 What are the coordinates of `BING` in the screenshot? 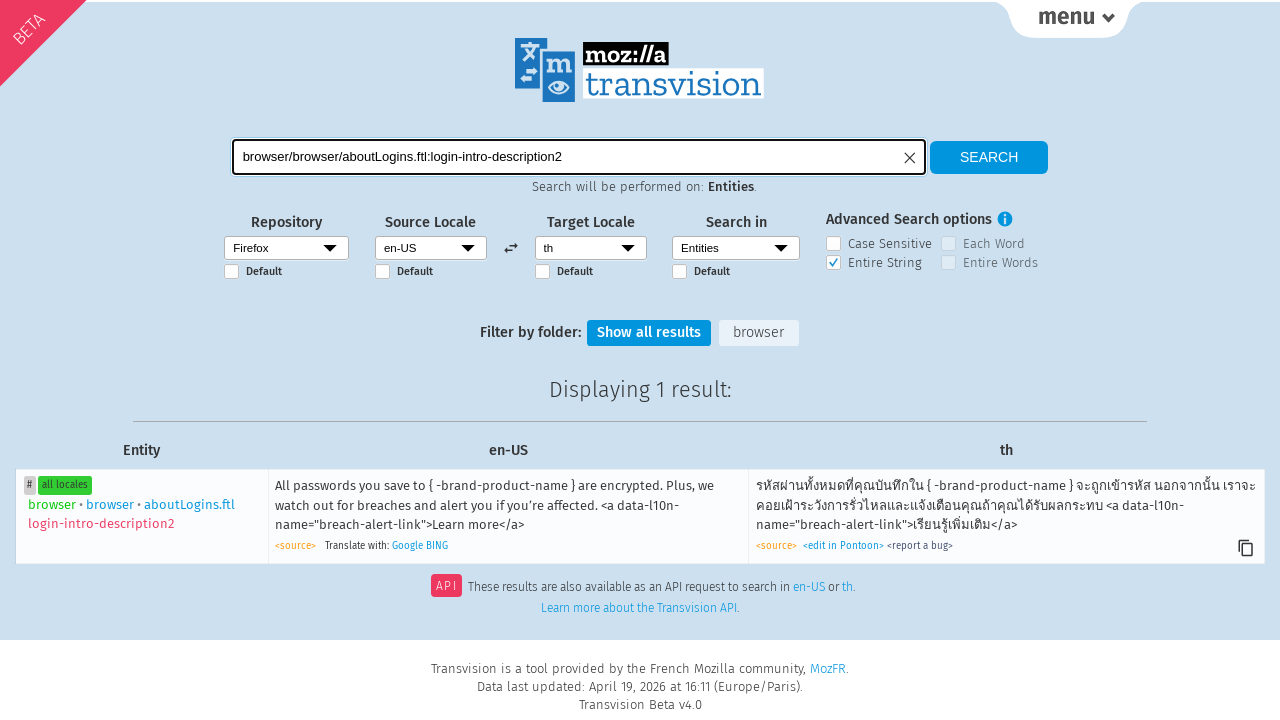 It's located at (437, 546).